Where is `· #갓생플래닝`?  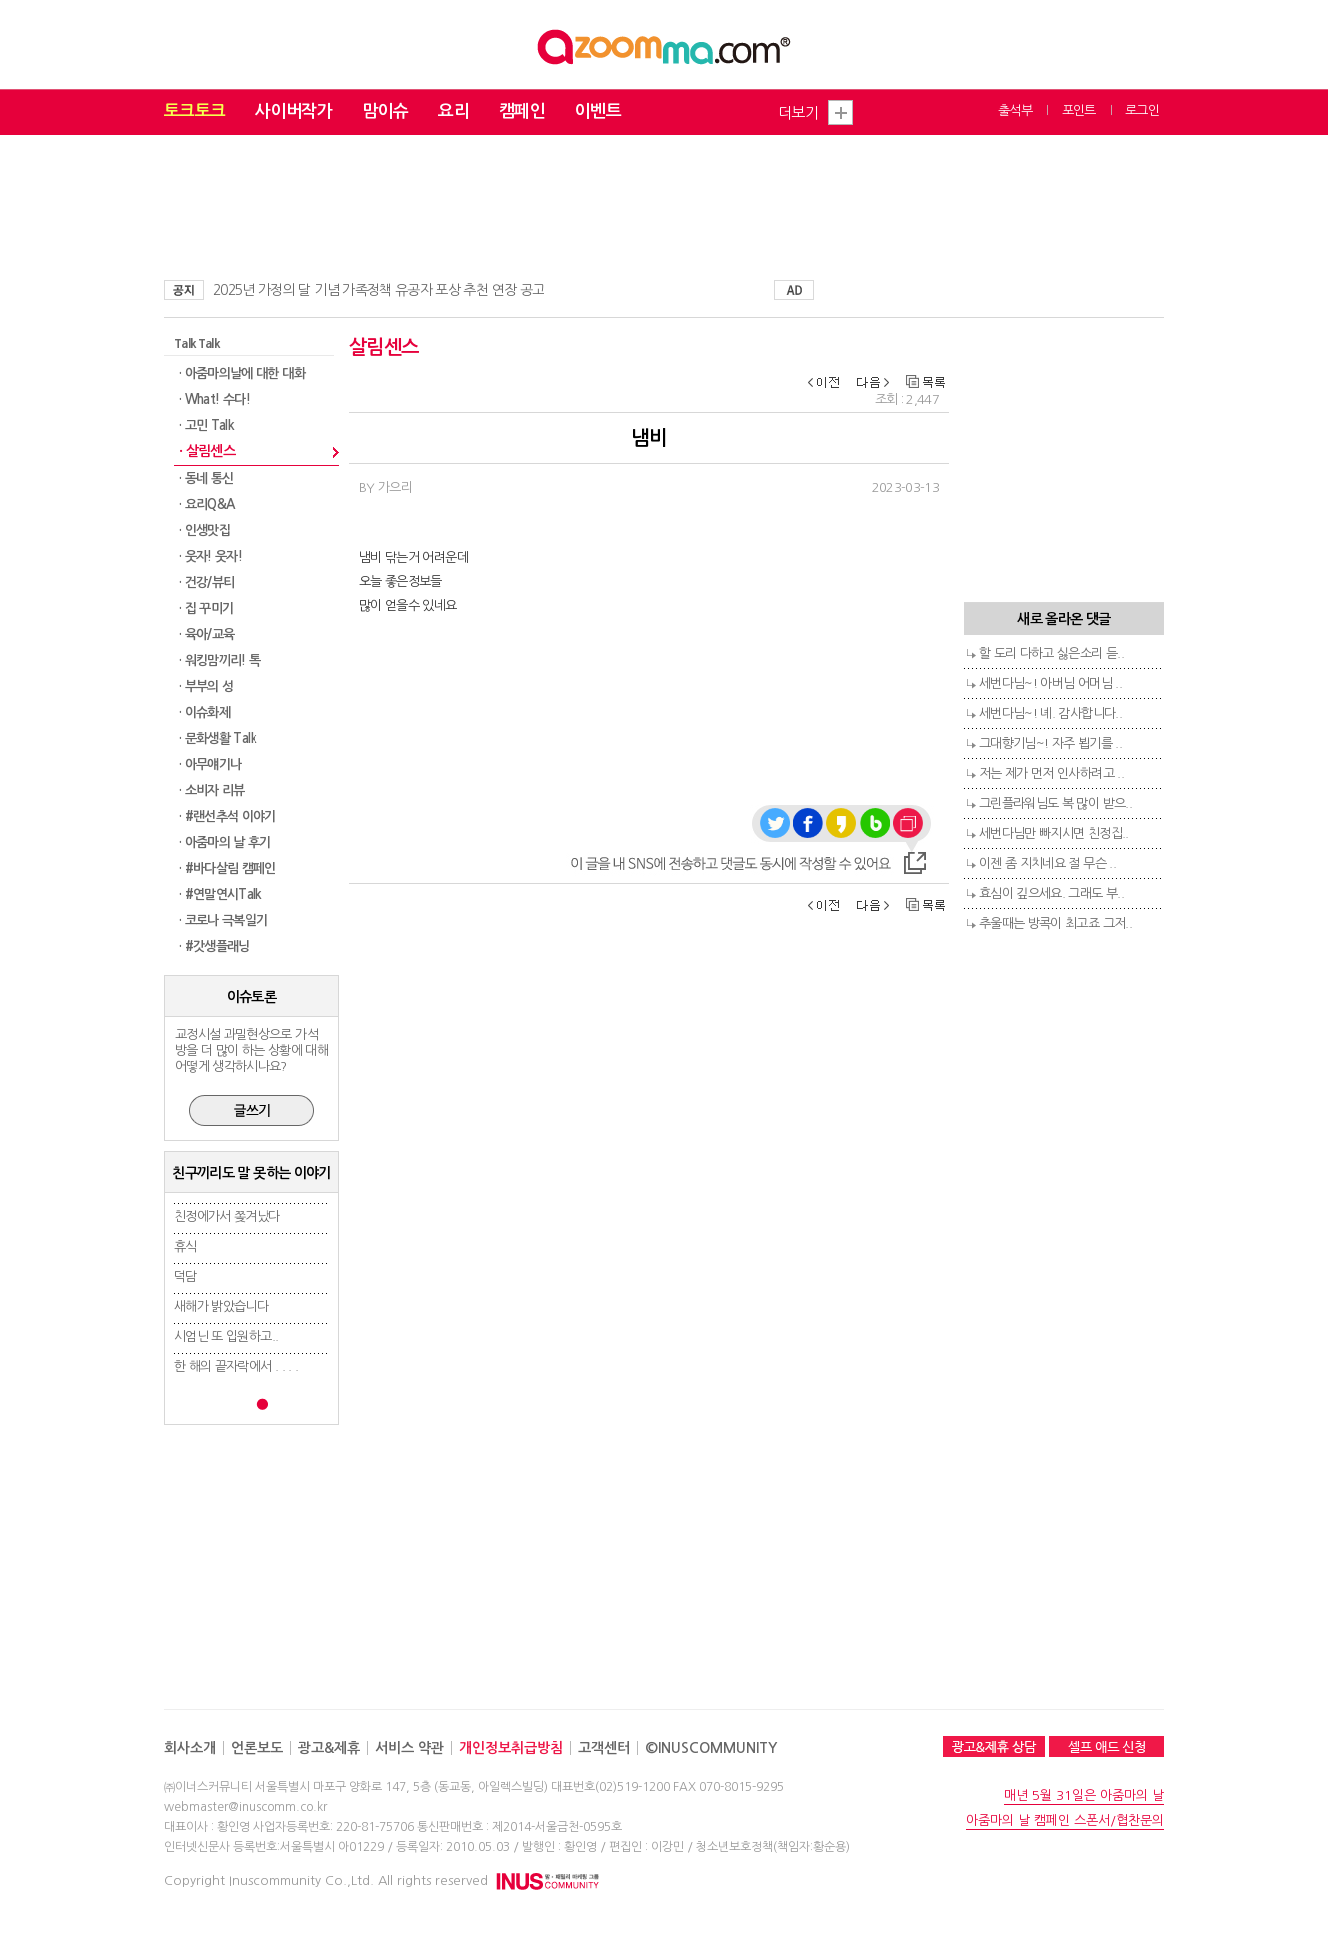 · #갓생플래닝 is located at coordinates (214, 946).